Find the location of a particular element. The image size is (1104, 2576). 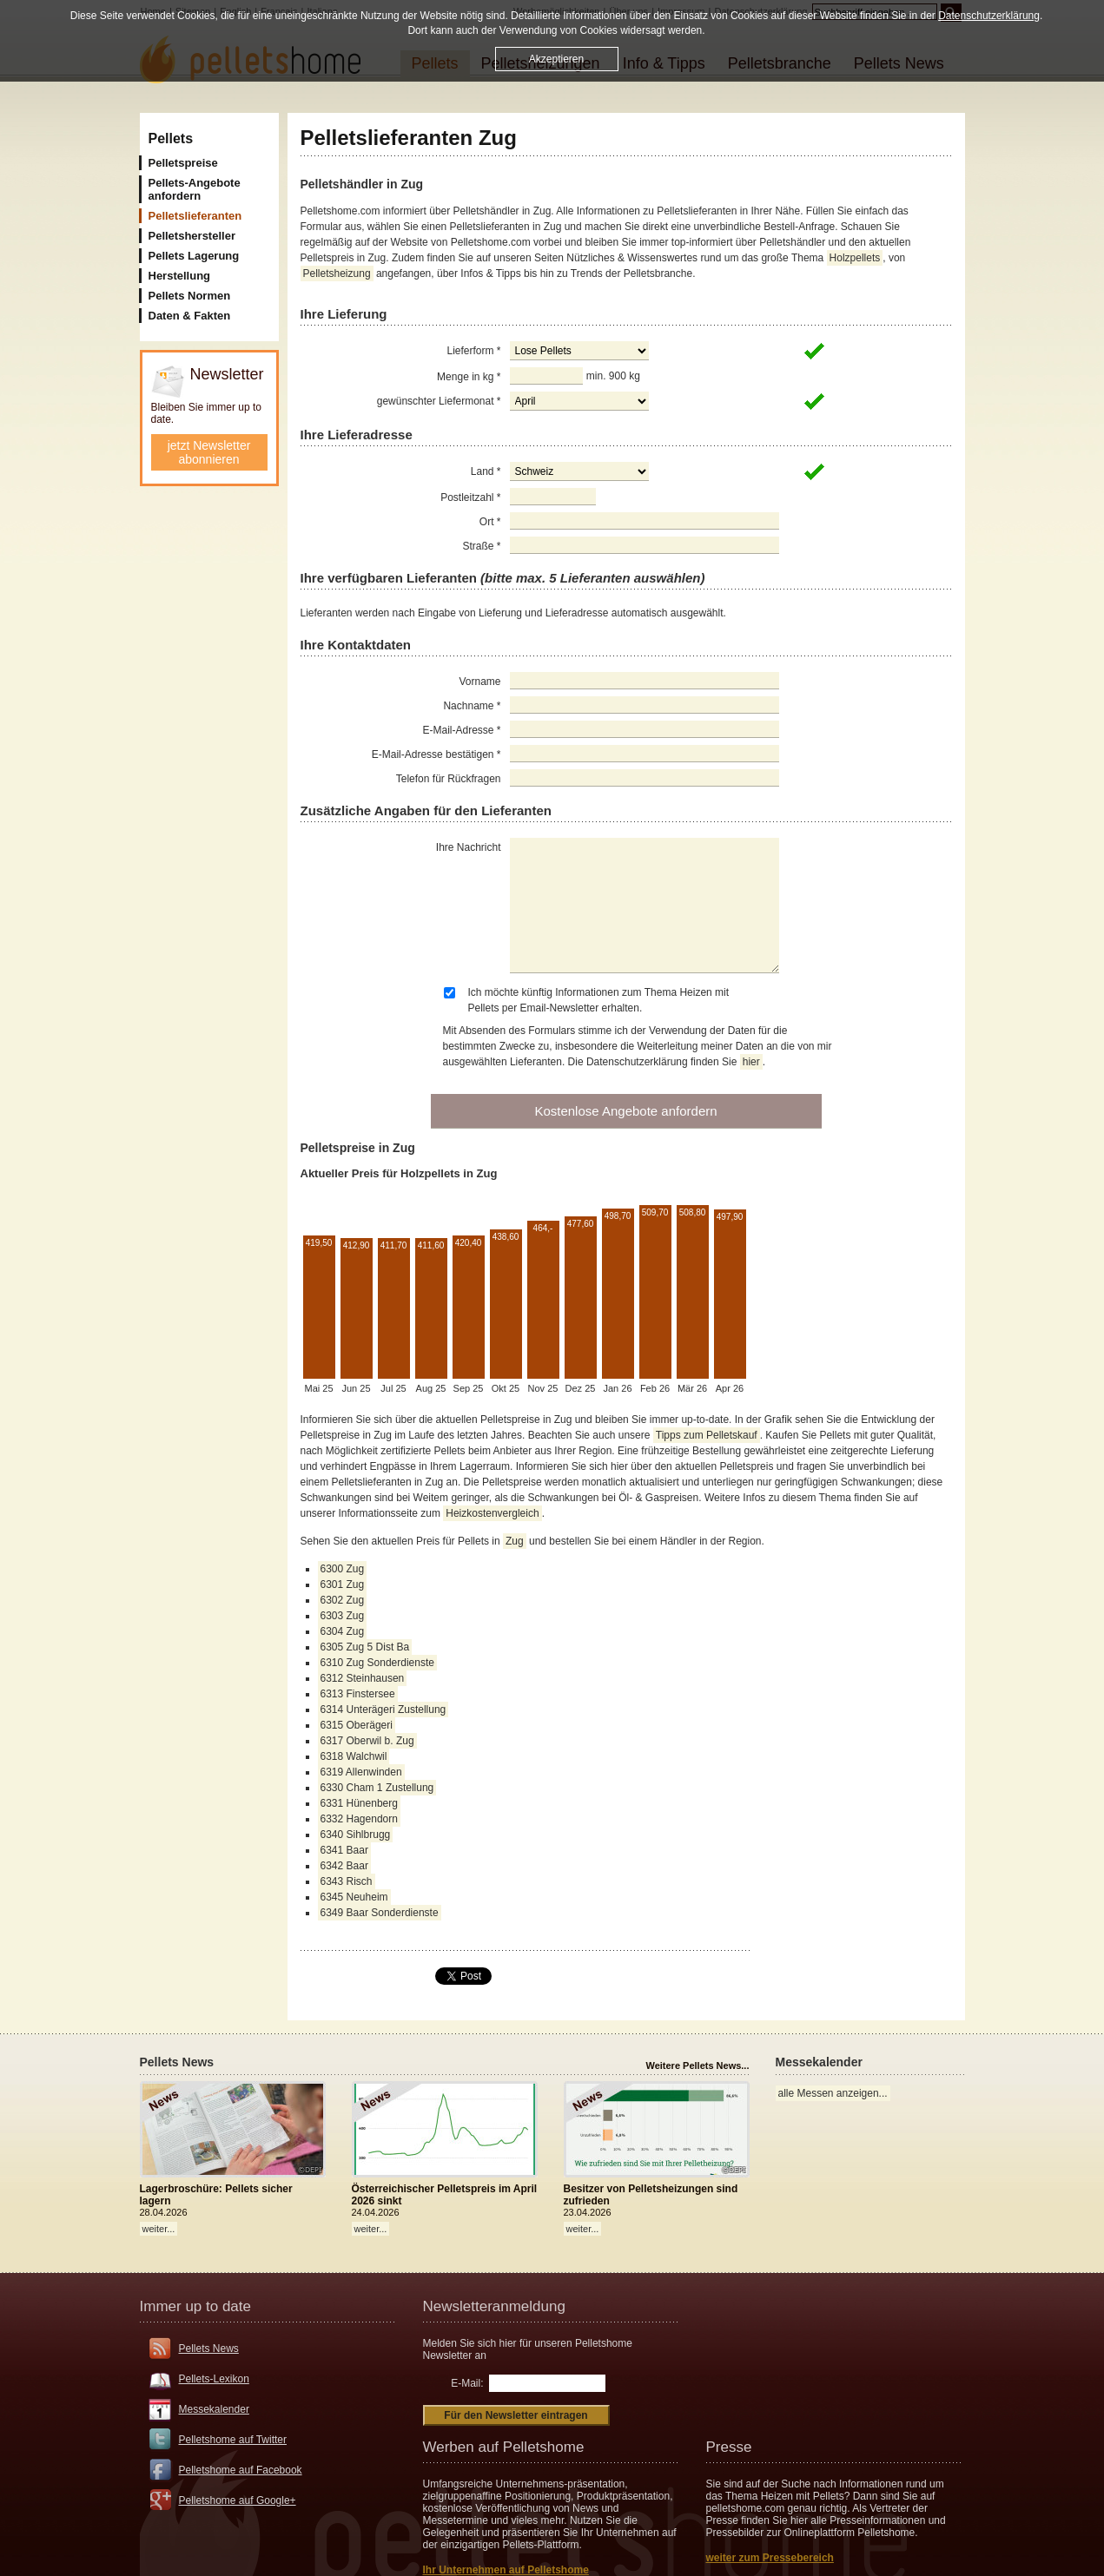

Holzpellets is located at coordinates (855, 258).